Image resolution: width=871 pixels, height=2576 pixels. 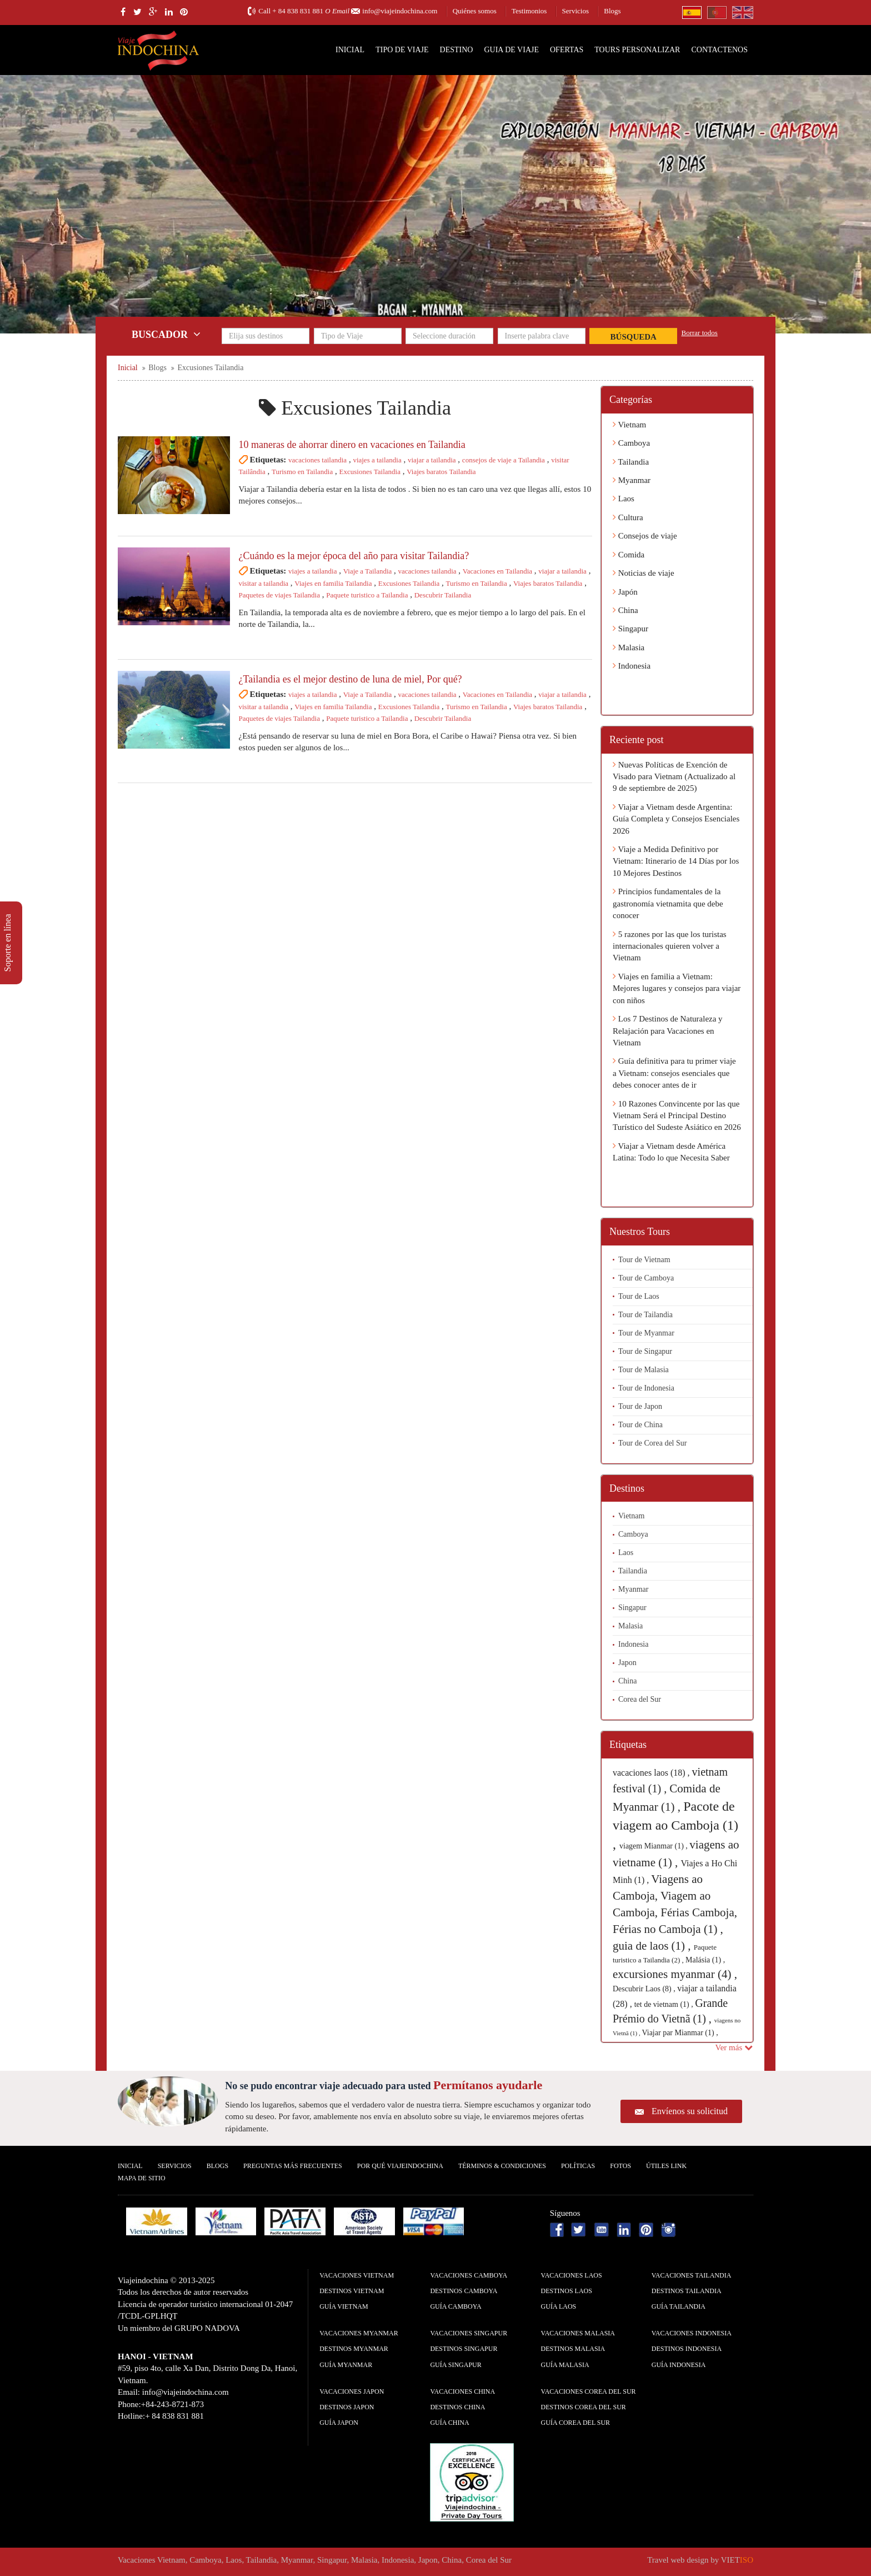 I want to click on tet de vietnam (1) ,, so click(x=664, y=2004).